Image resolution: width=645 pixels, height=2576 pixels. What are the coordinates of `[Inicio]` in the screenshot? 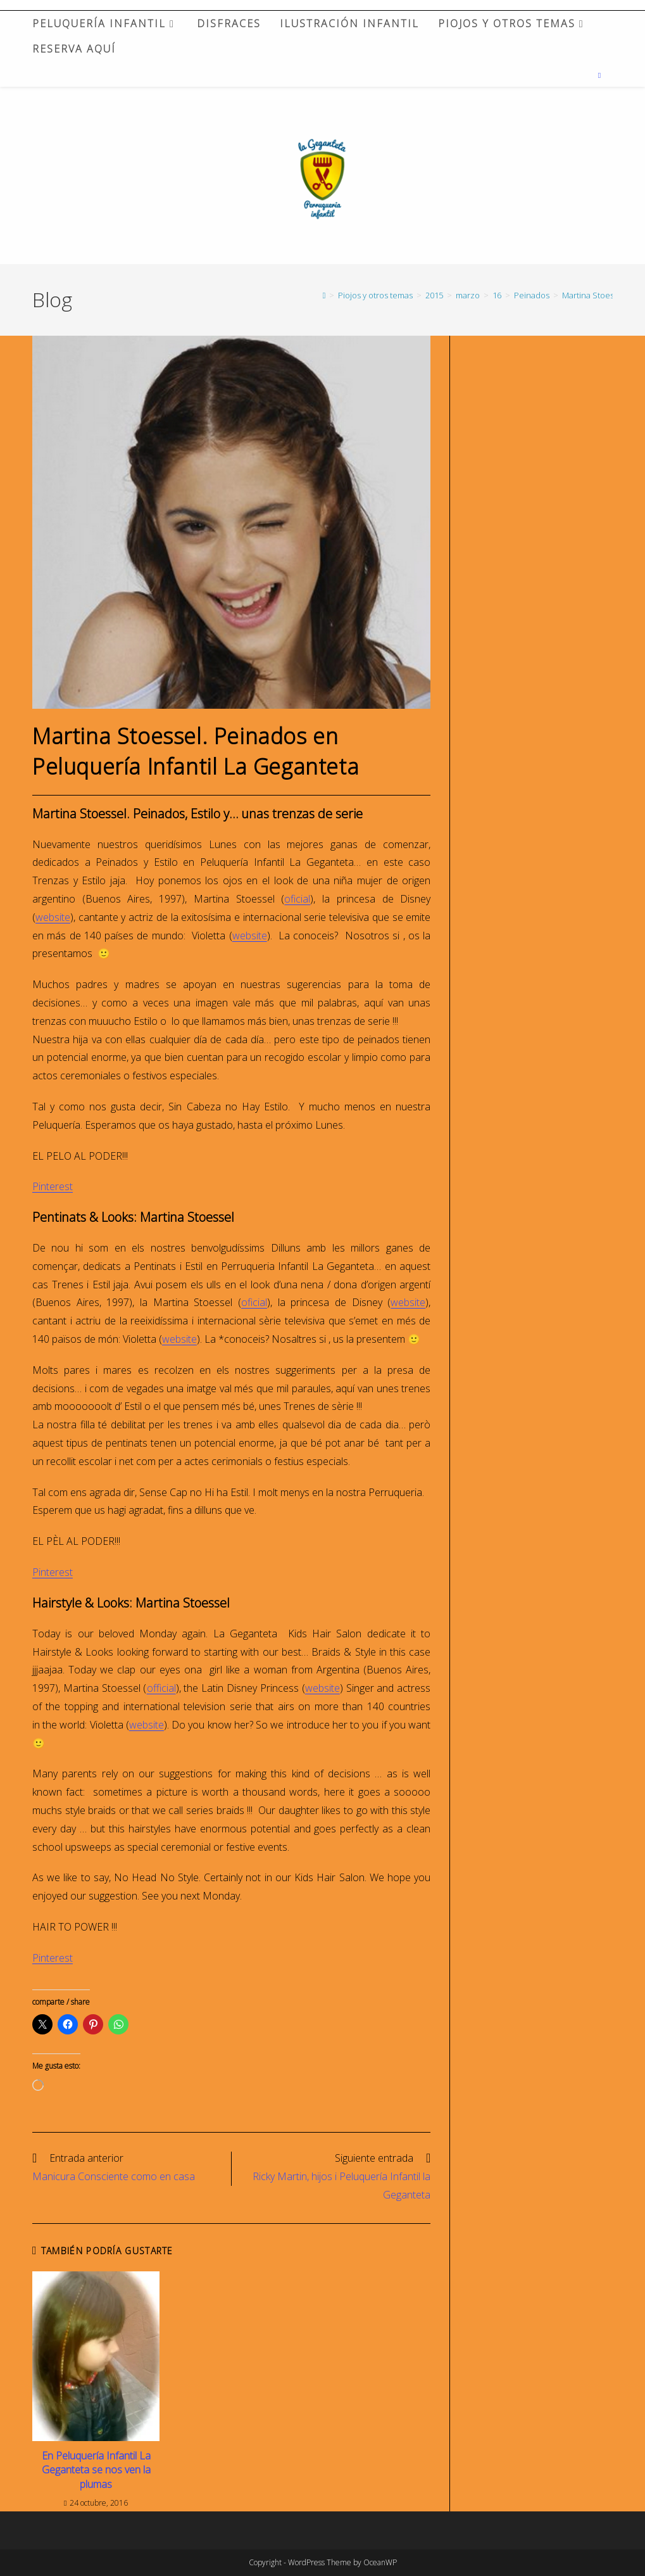 It's located at (324, 295).